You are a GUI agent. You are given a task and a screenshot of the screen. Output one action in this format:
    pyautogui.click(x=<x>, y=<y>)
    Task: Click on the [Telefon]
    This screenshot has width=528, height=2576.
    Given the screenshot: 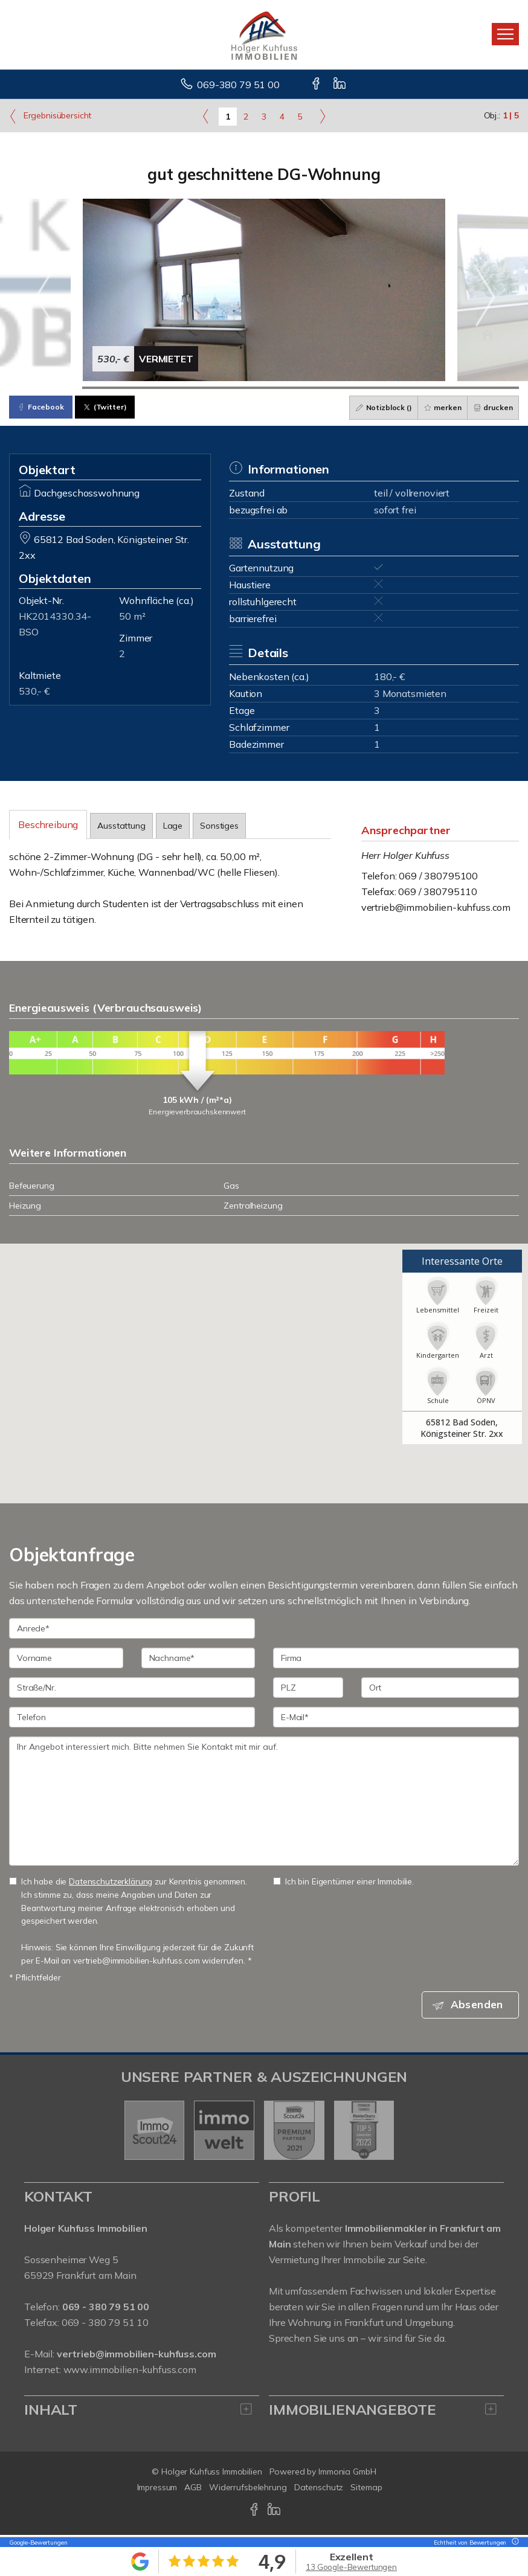 What is the action you would take?
    pyautogui.click(x=132, y=1717)
    